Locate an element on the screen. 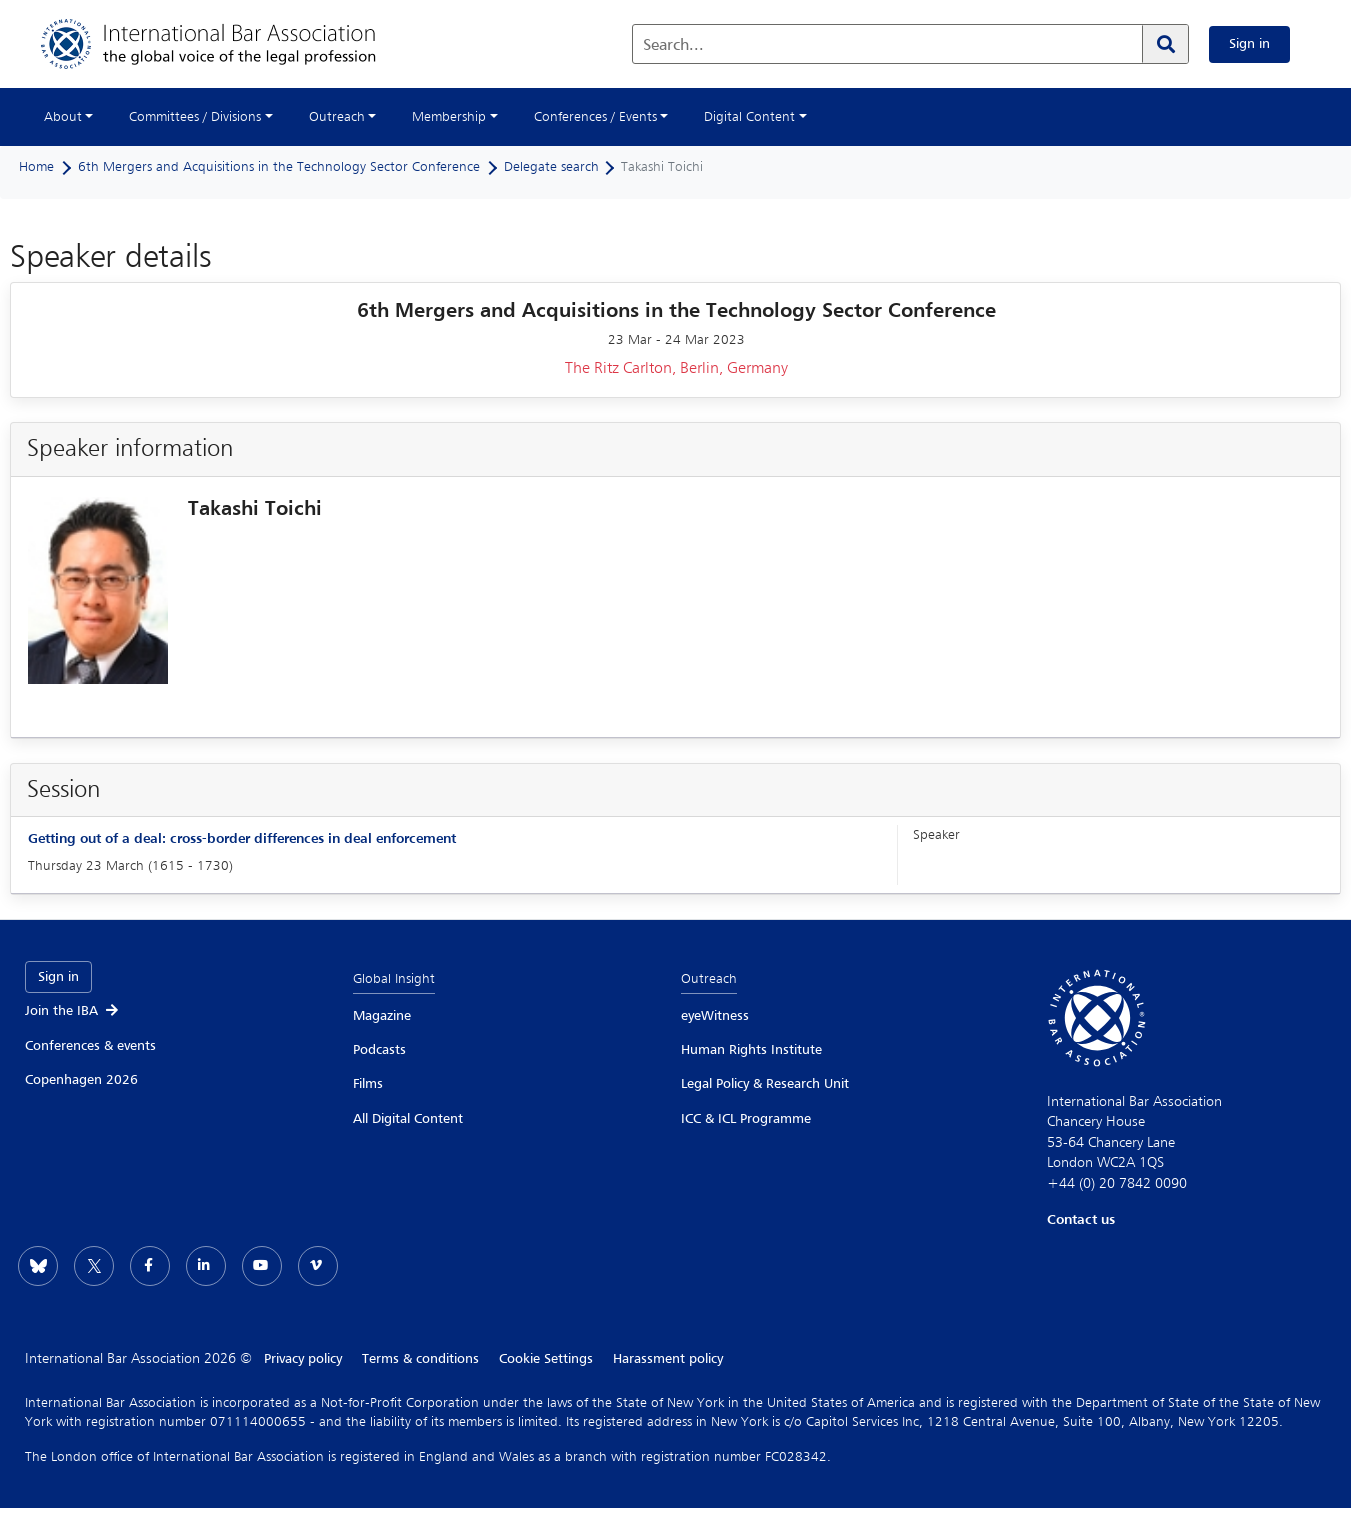  Join the IBA is located at coordinates (73, 1011).